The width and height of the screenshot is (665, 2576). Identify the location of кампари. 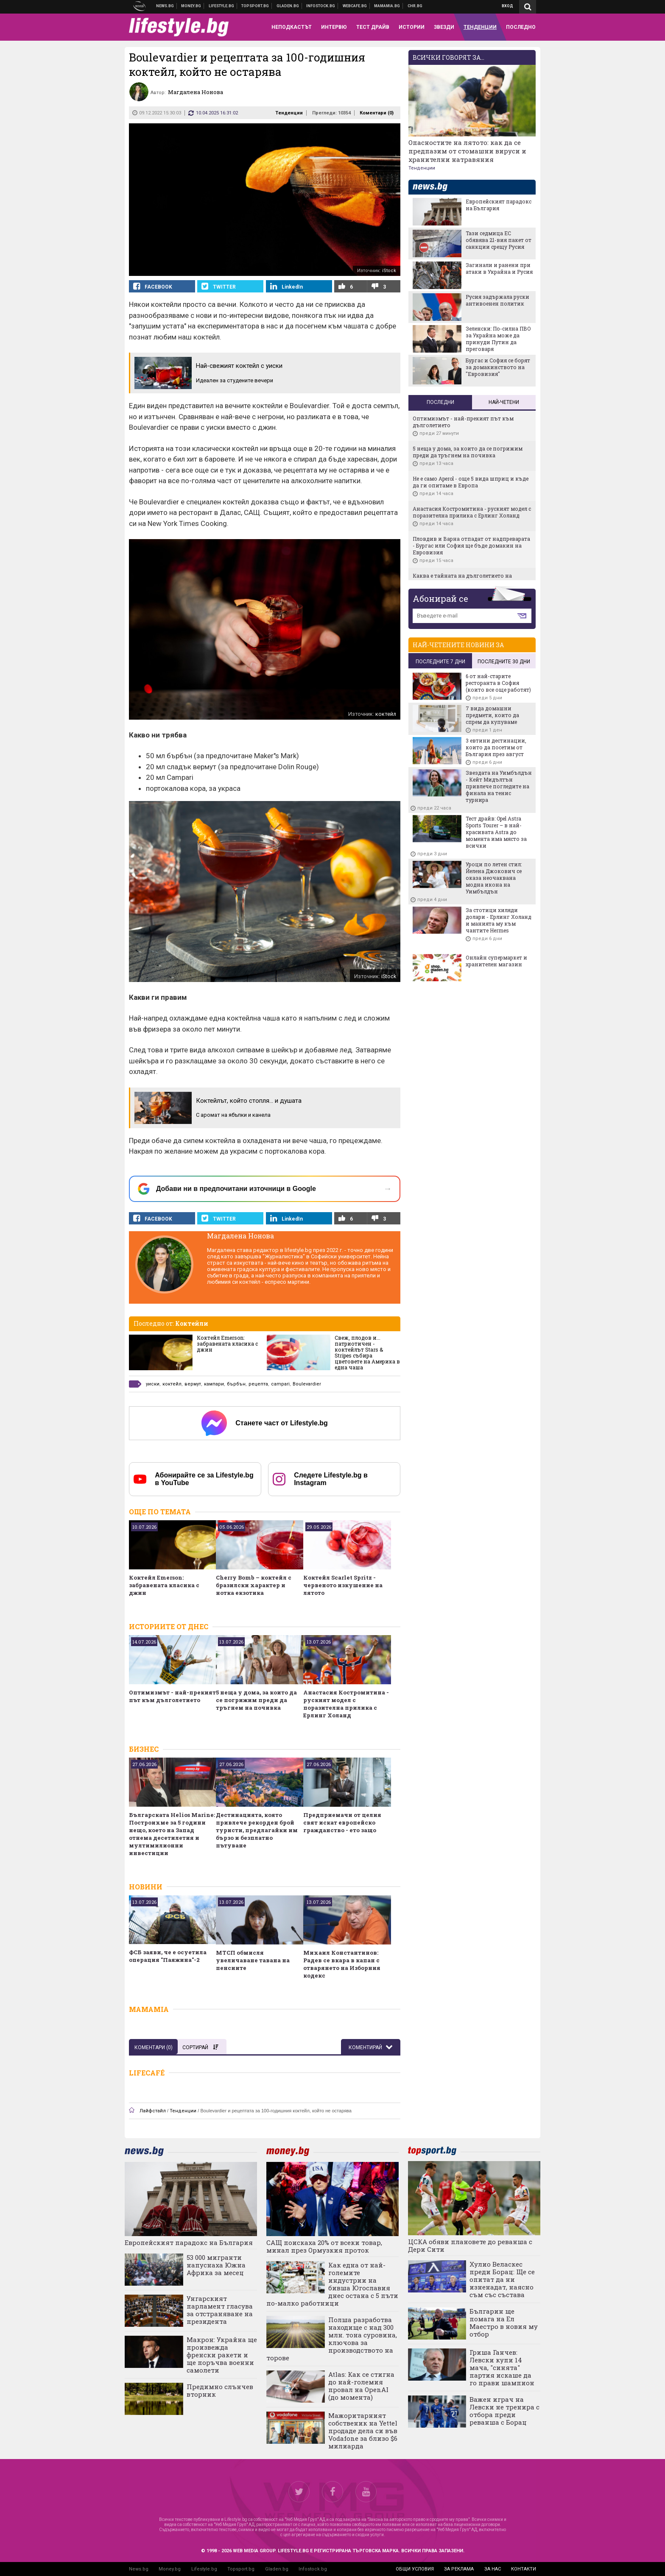
(214, 1384).